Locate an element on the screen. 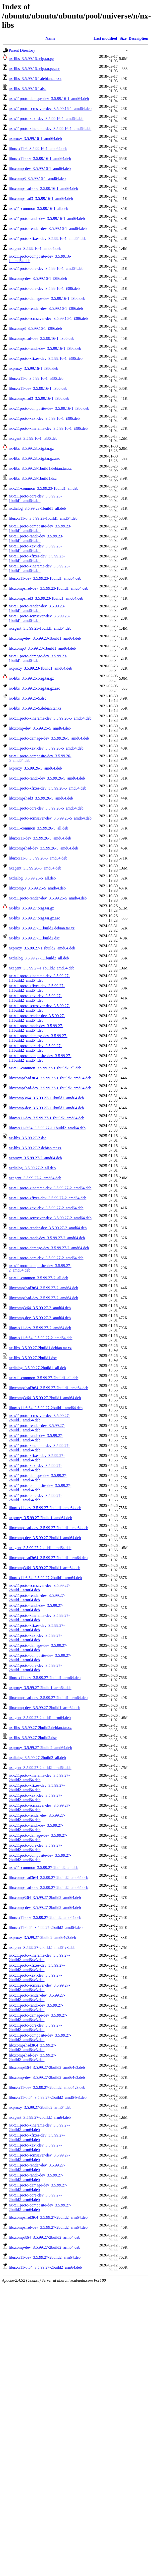 This screenshot has height=2576, width=151. libxcompshad-dev_3.5.99.27-2_amd64.deb is located at coordinates (43, 1298).